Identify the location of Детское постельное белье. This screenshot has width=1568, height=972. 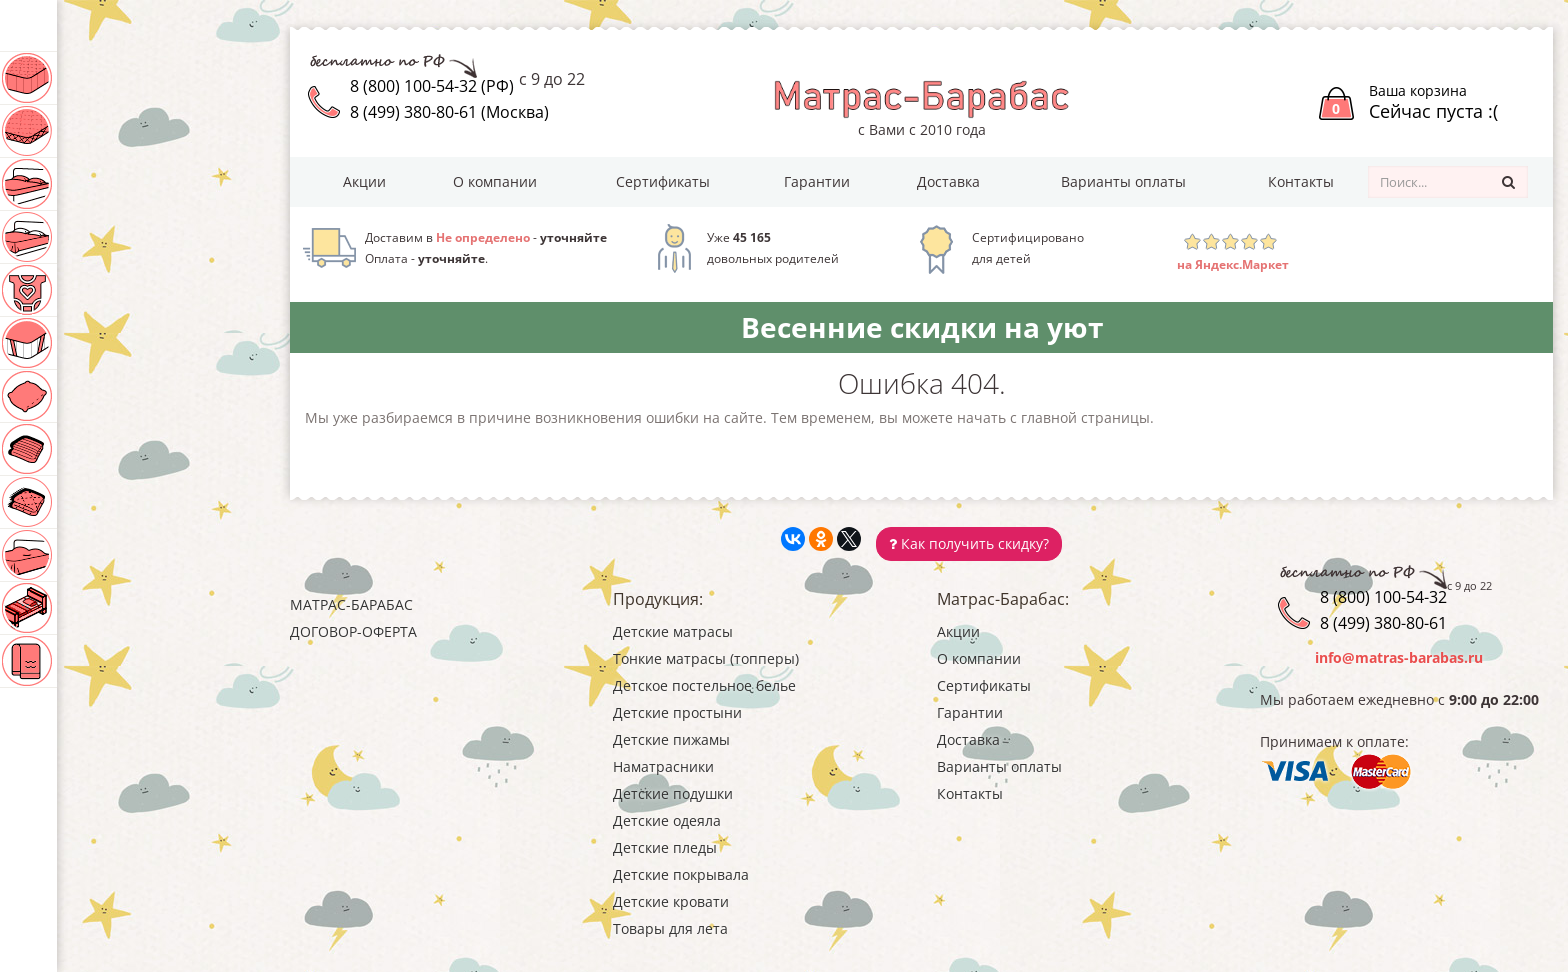
(134, 184).